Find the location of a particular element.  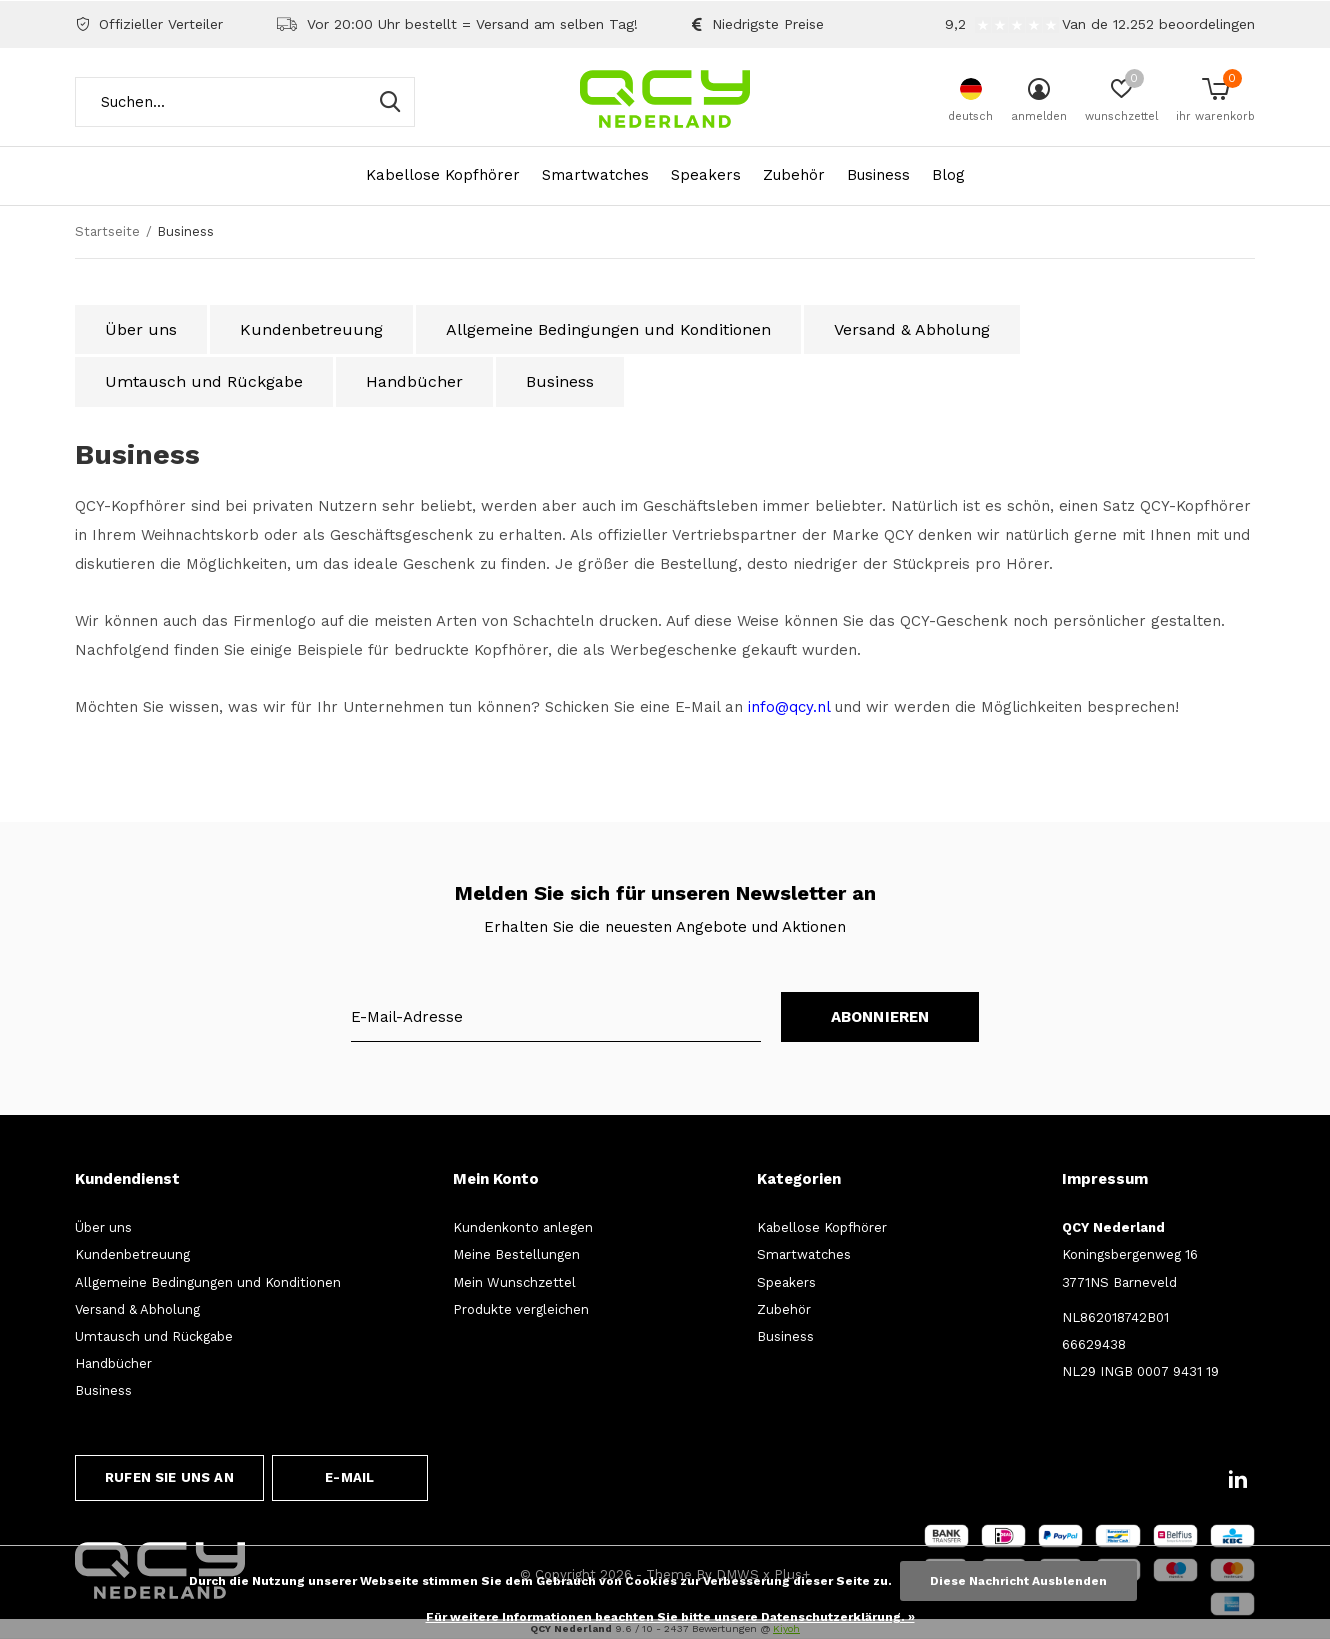

Smartwatches is located at coordinates (595, 175).